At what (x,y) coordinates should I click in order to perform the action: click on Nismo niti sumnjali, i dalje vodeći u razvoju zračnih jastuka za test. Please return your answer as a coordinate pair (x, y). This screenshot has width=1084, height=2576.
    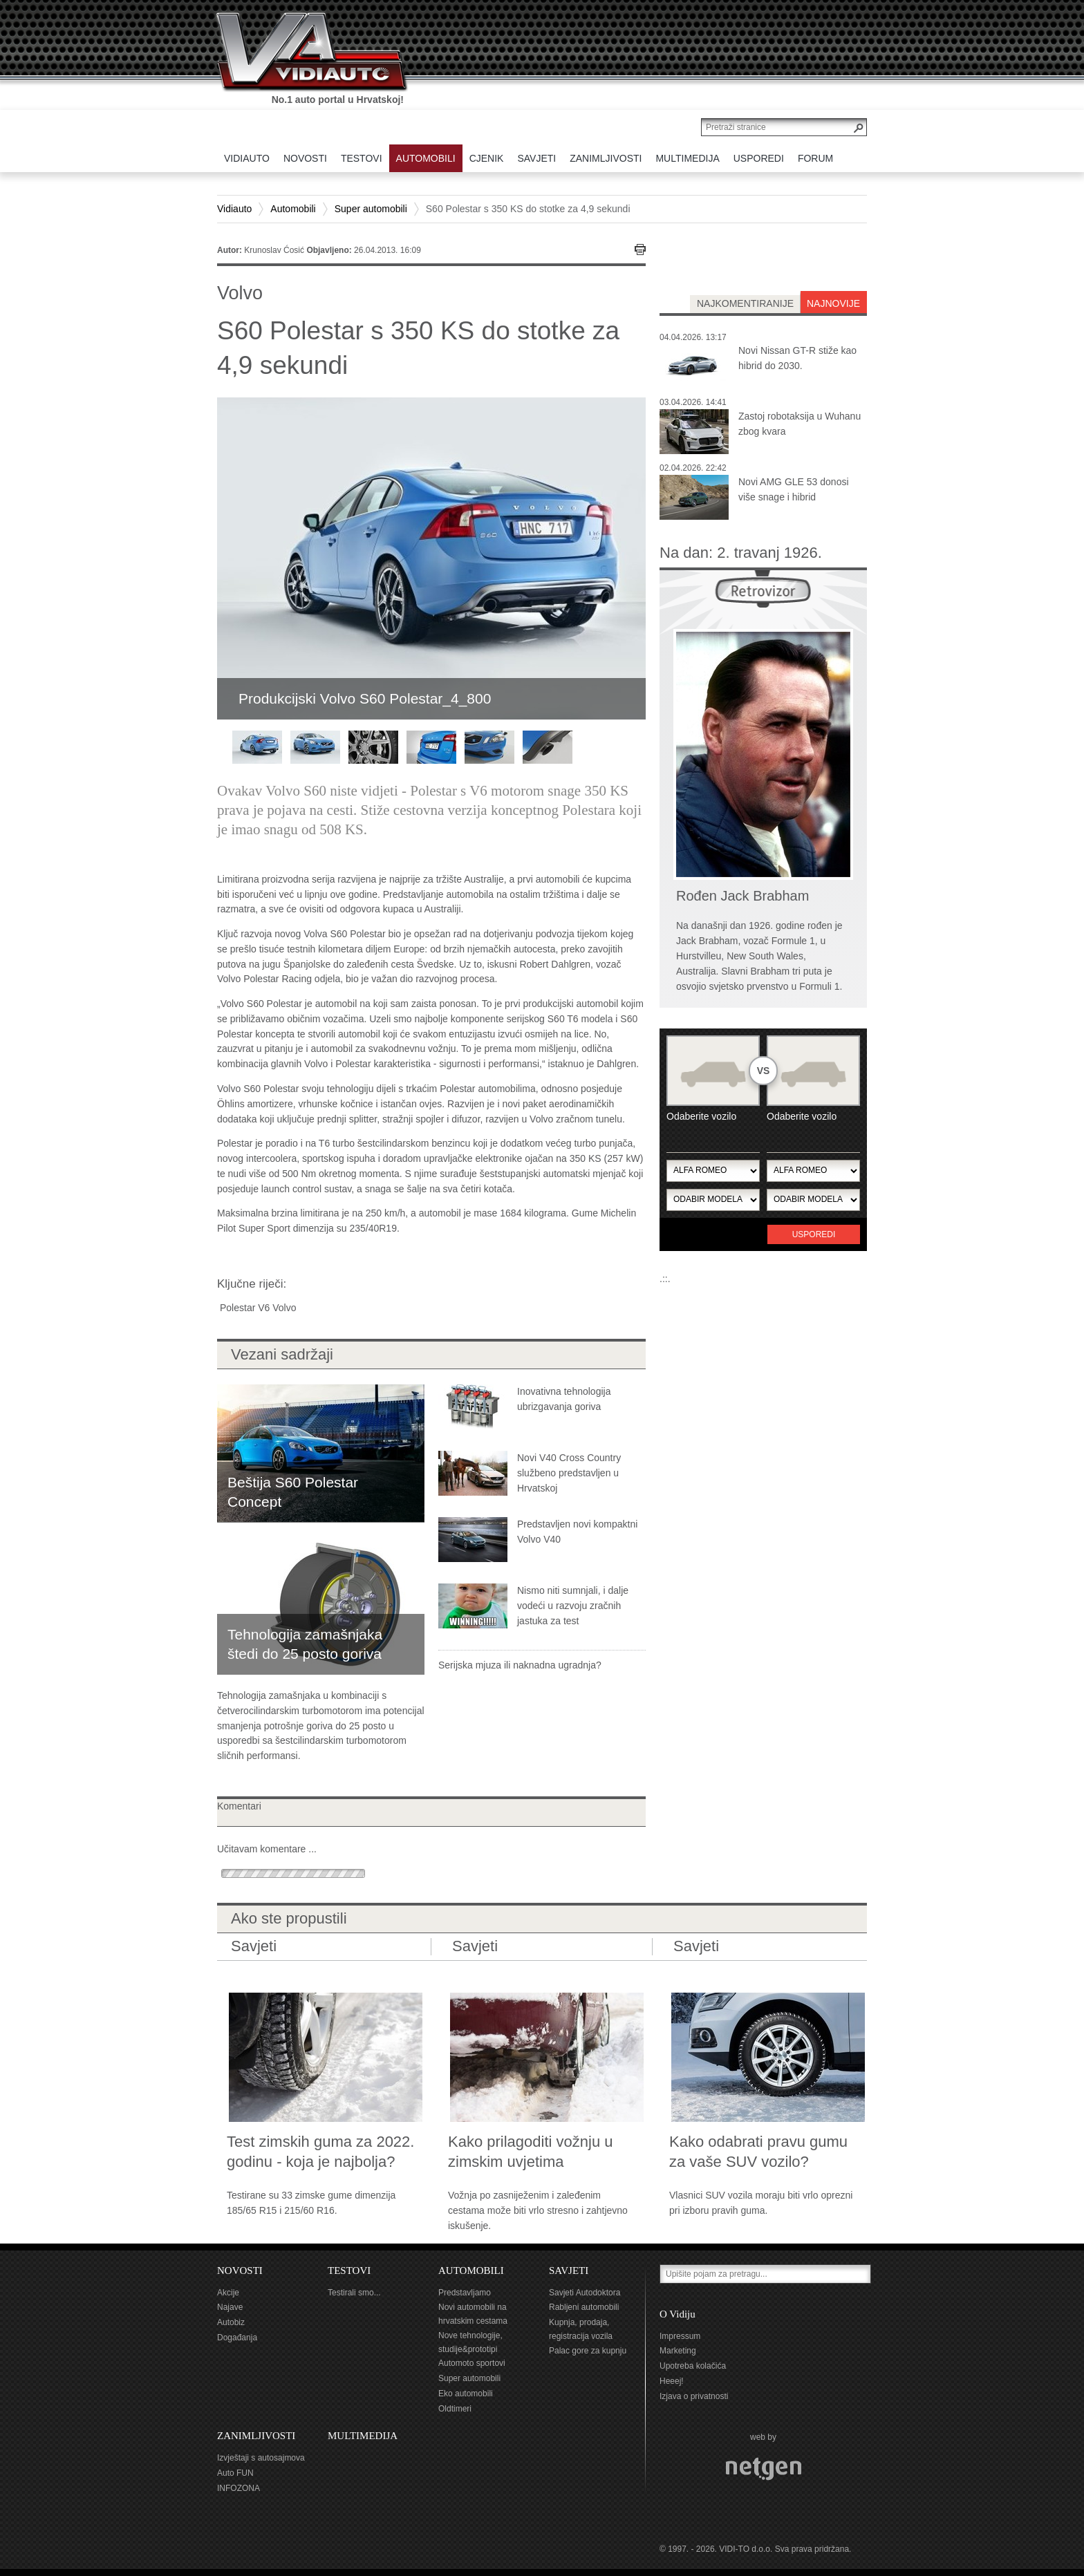
    Looking at the image, I should click on (572, 1605).